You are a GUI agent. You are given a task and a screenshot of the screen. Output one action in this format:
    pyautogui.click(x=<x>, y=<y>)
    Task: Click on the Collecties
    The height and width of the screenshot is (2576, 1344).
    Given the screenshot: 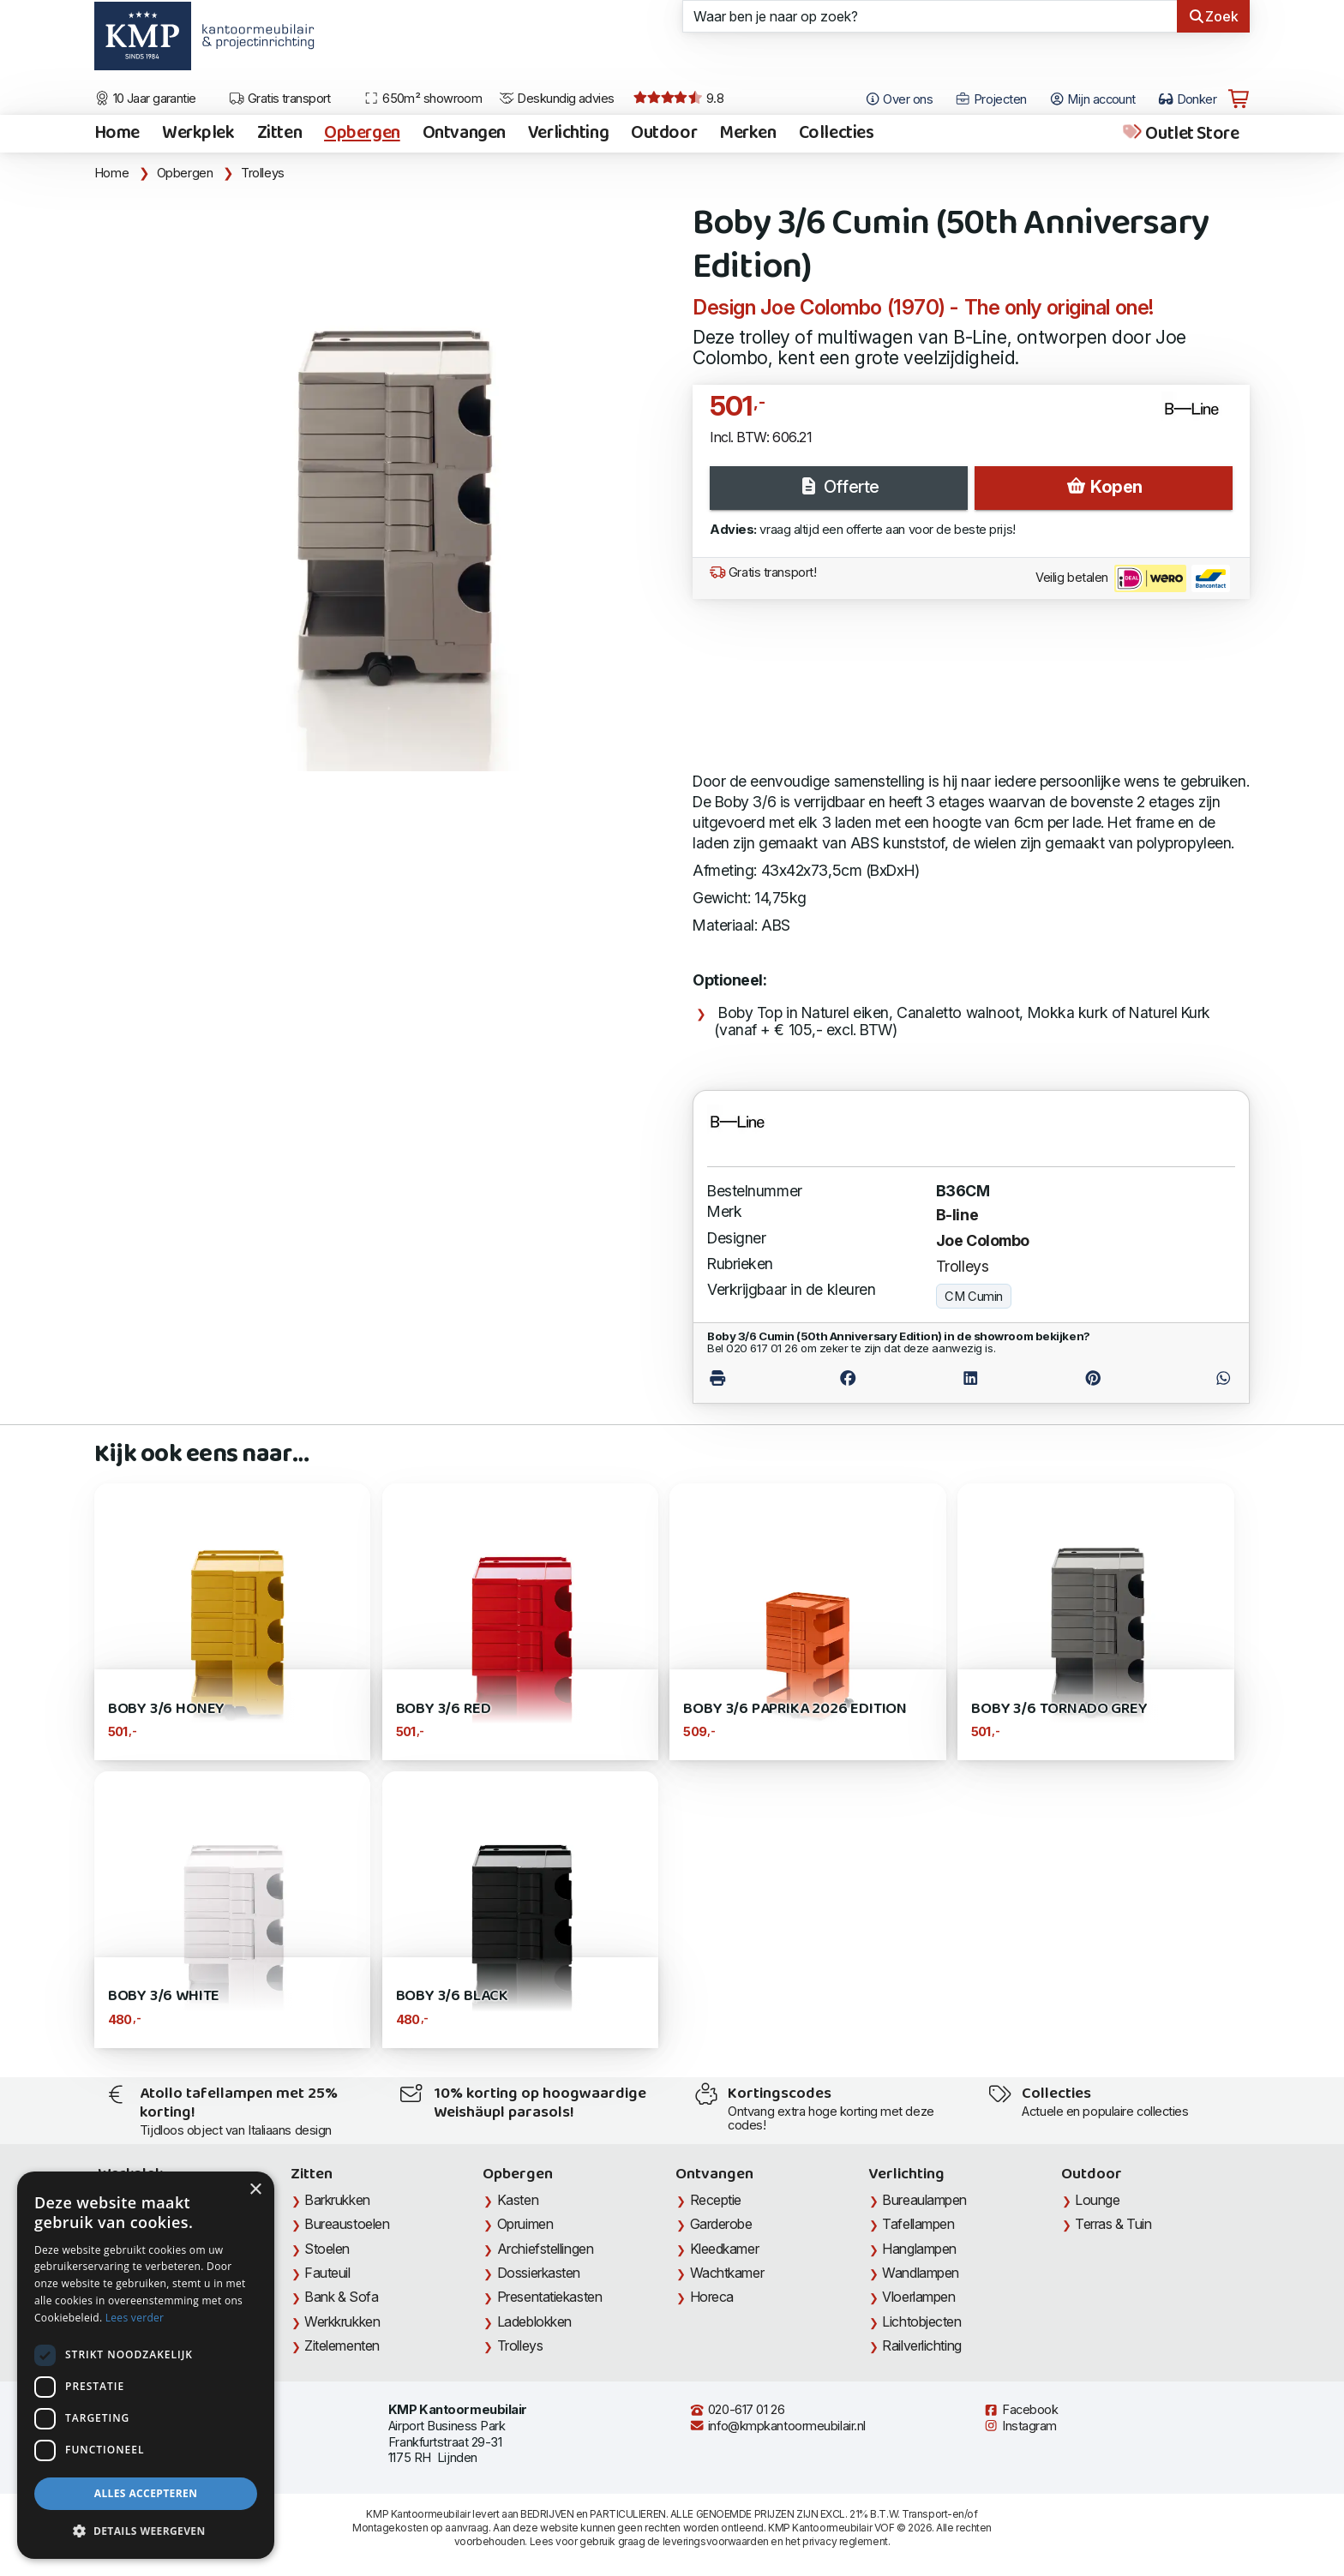 What is the action you would take?
    pyautogui.click(x=836, y=133)
    